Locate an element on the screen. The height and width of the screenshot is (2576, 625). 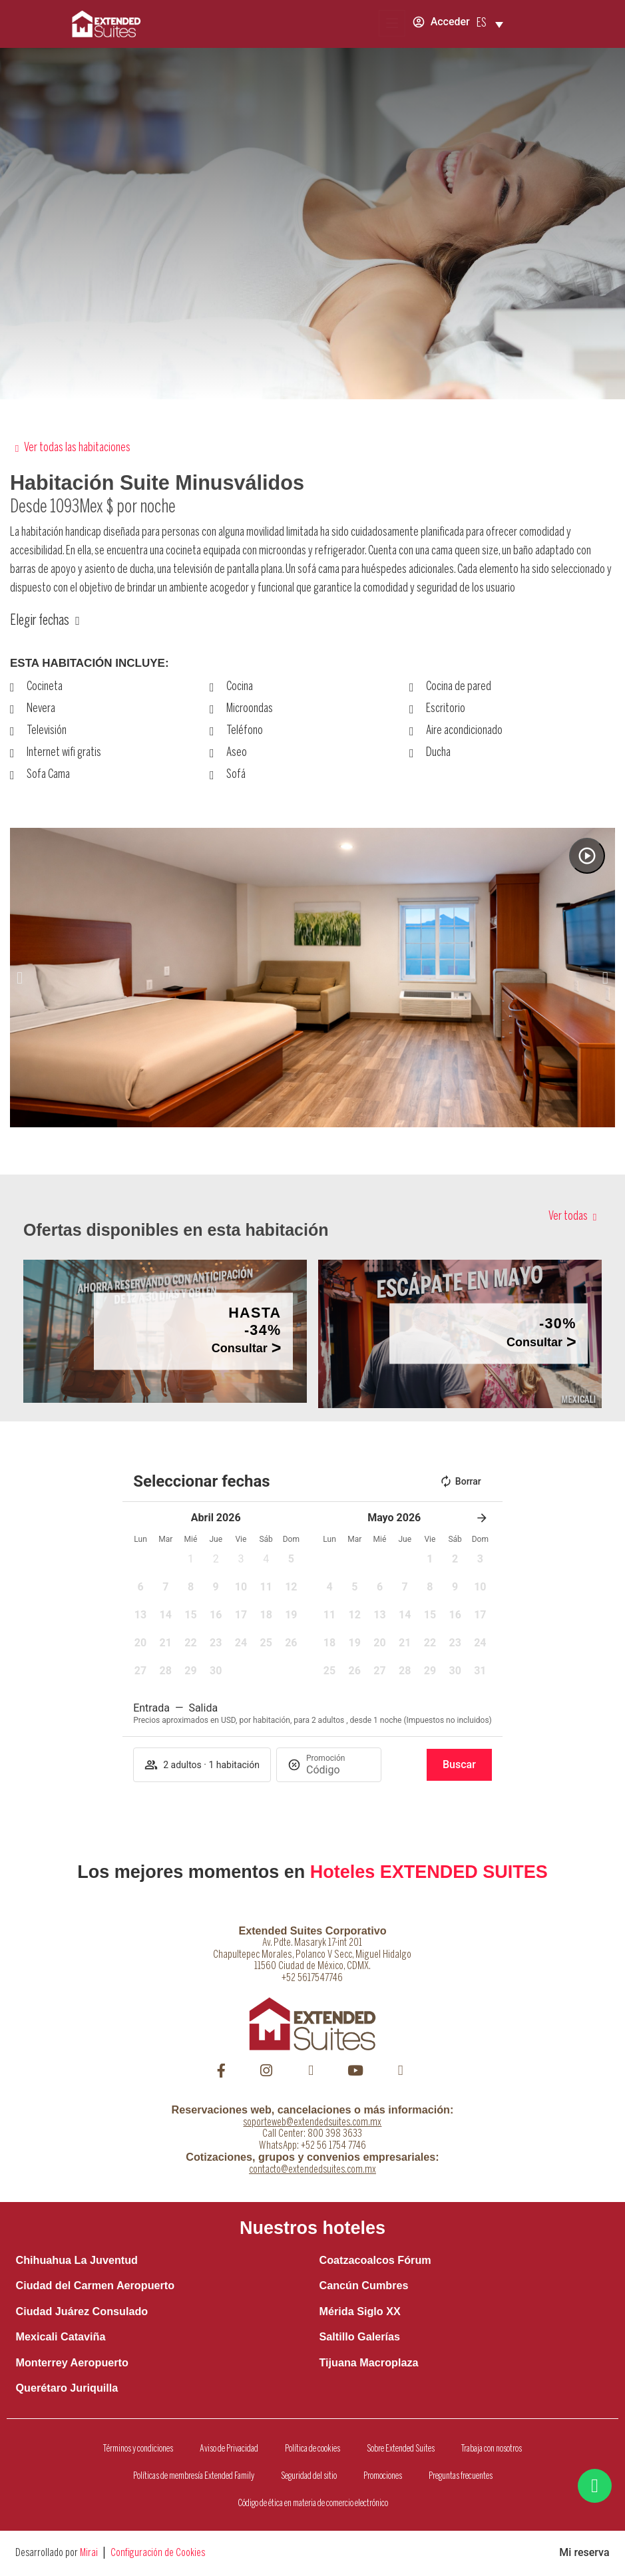
[Promoción] is located at coordinates (338, 1769).